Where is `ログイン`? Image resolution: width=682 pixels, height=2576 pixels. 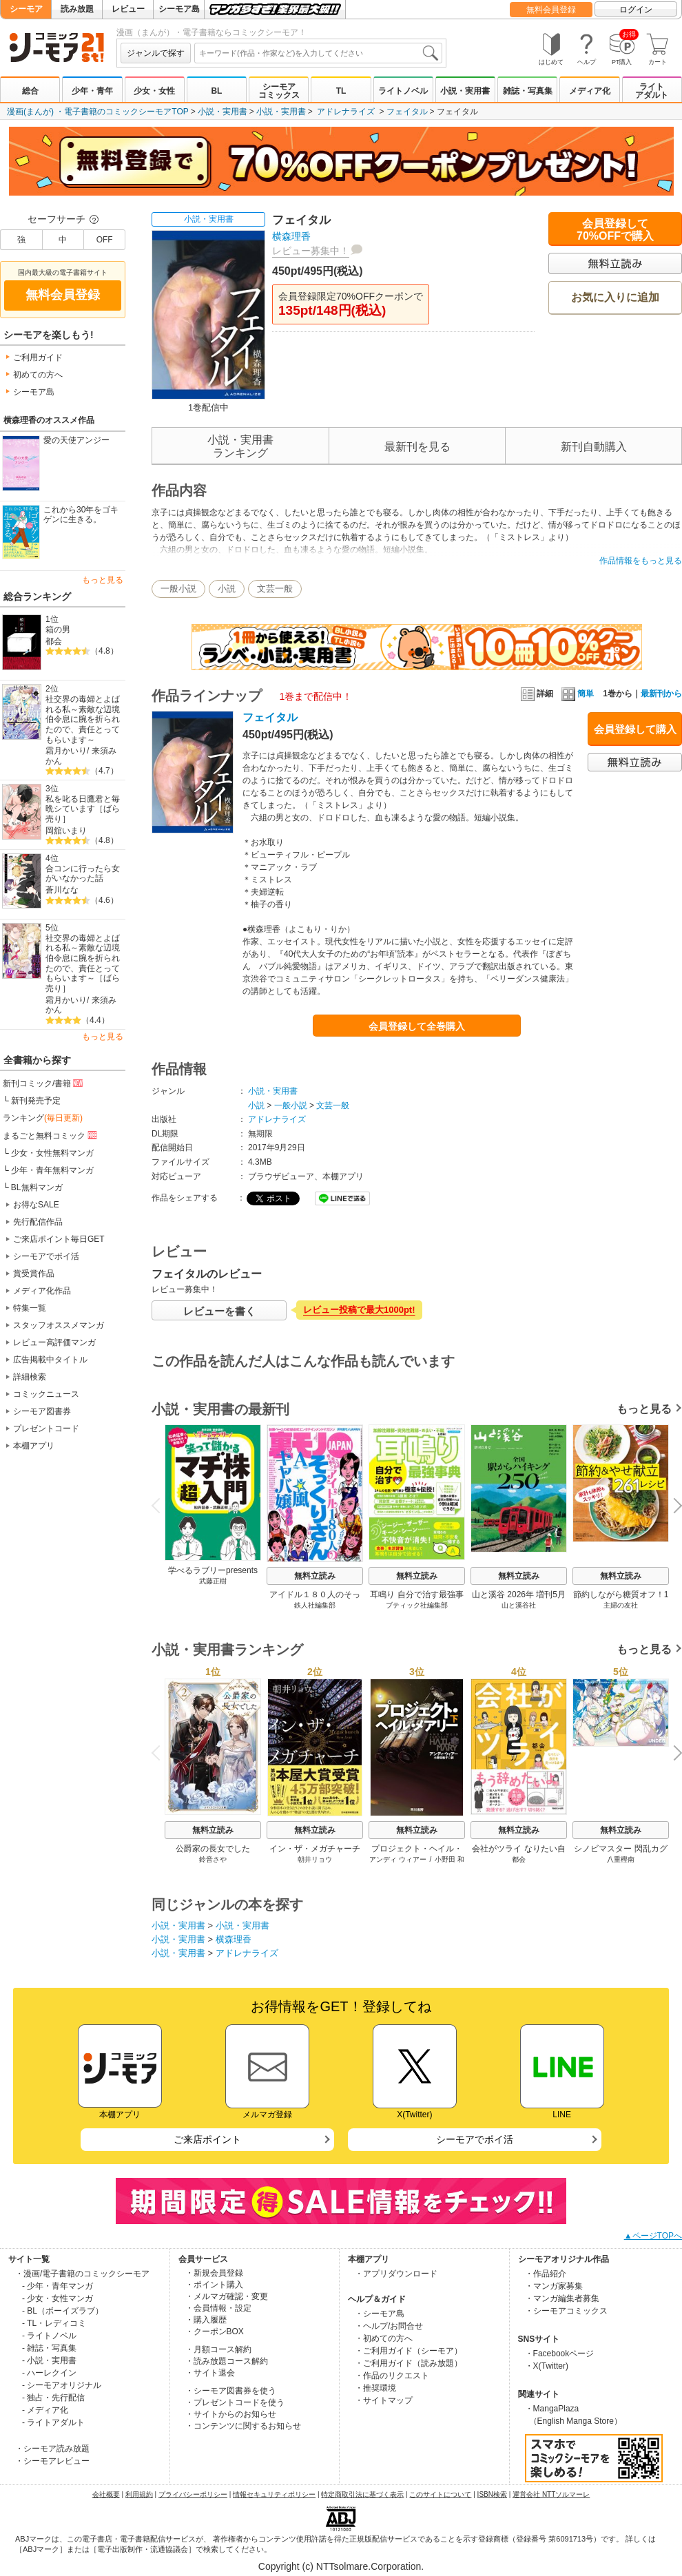
ログイン is located at coordinates (635, 9).